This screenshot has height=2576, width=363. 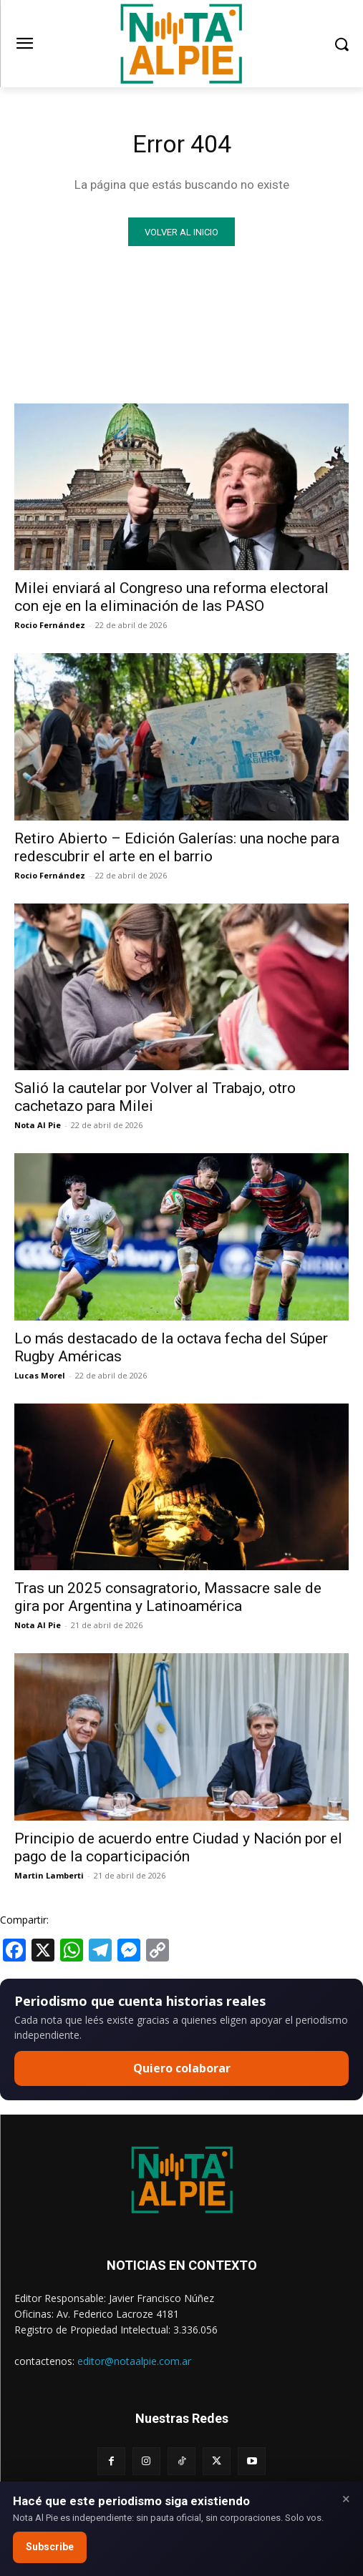 What do you see at coordinates (39, 1375) in the screenshot?
I see `Lucas Morel` at bounding box center [39, 1375].